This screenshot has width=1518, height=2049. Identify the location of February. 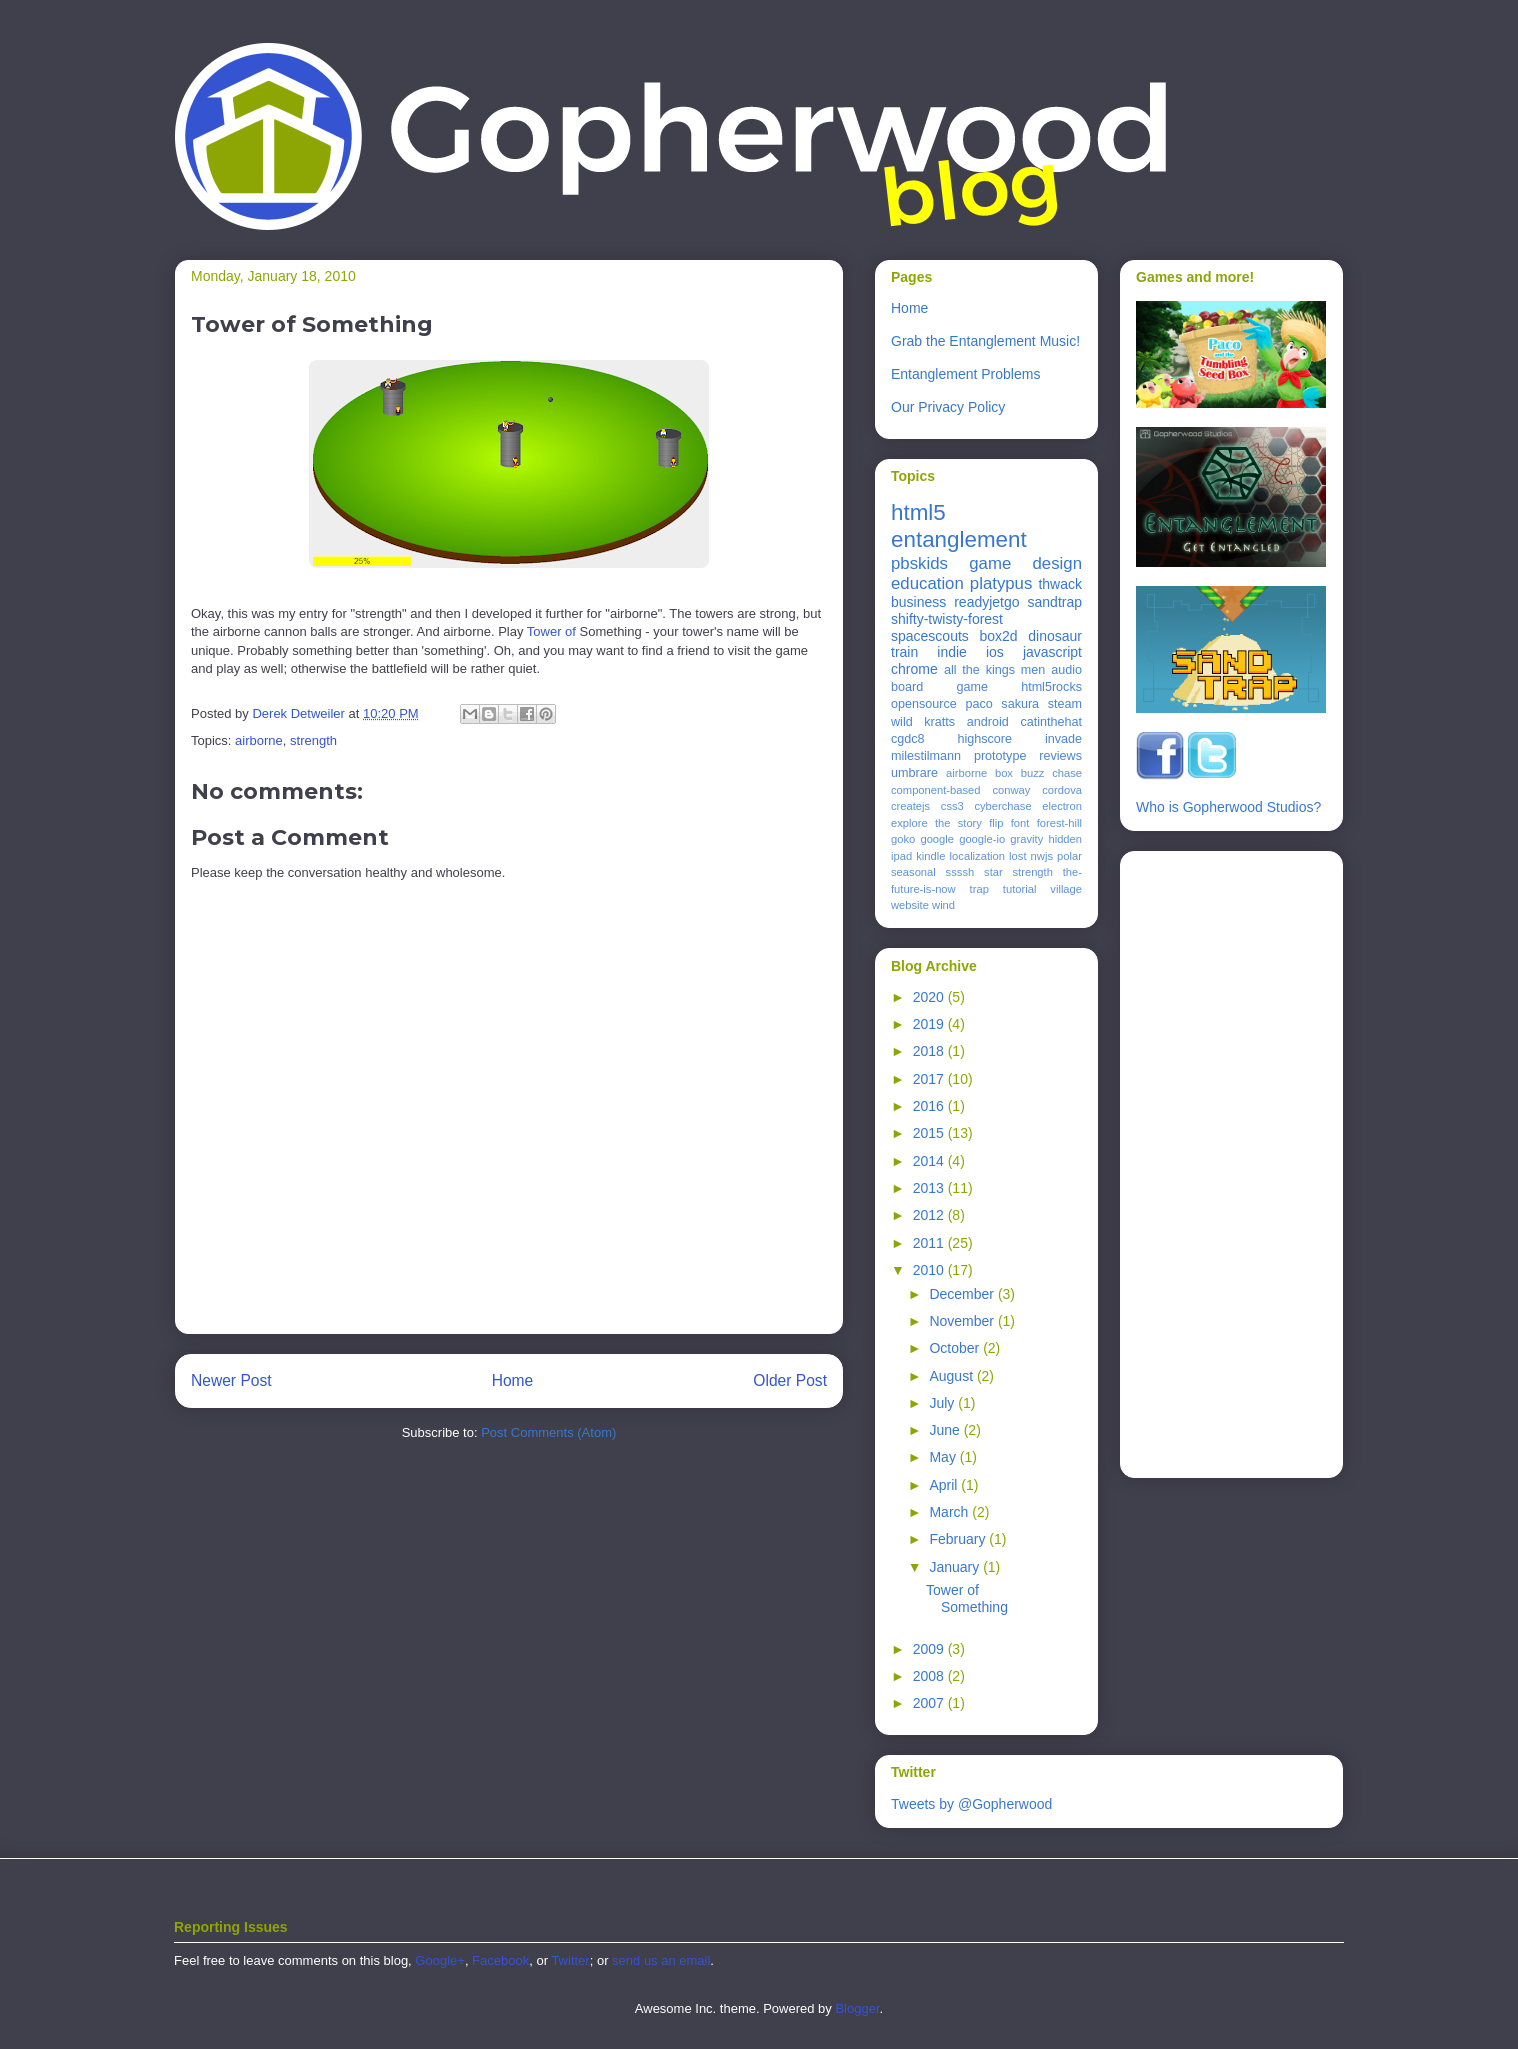
(959, 1539).